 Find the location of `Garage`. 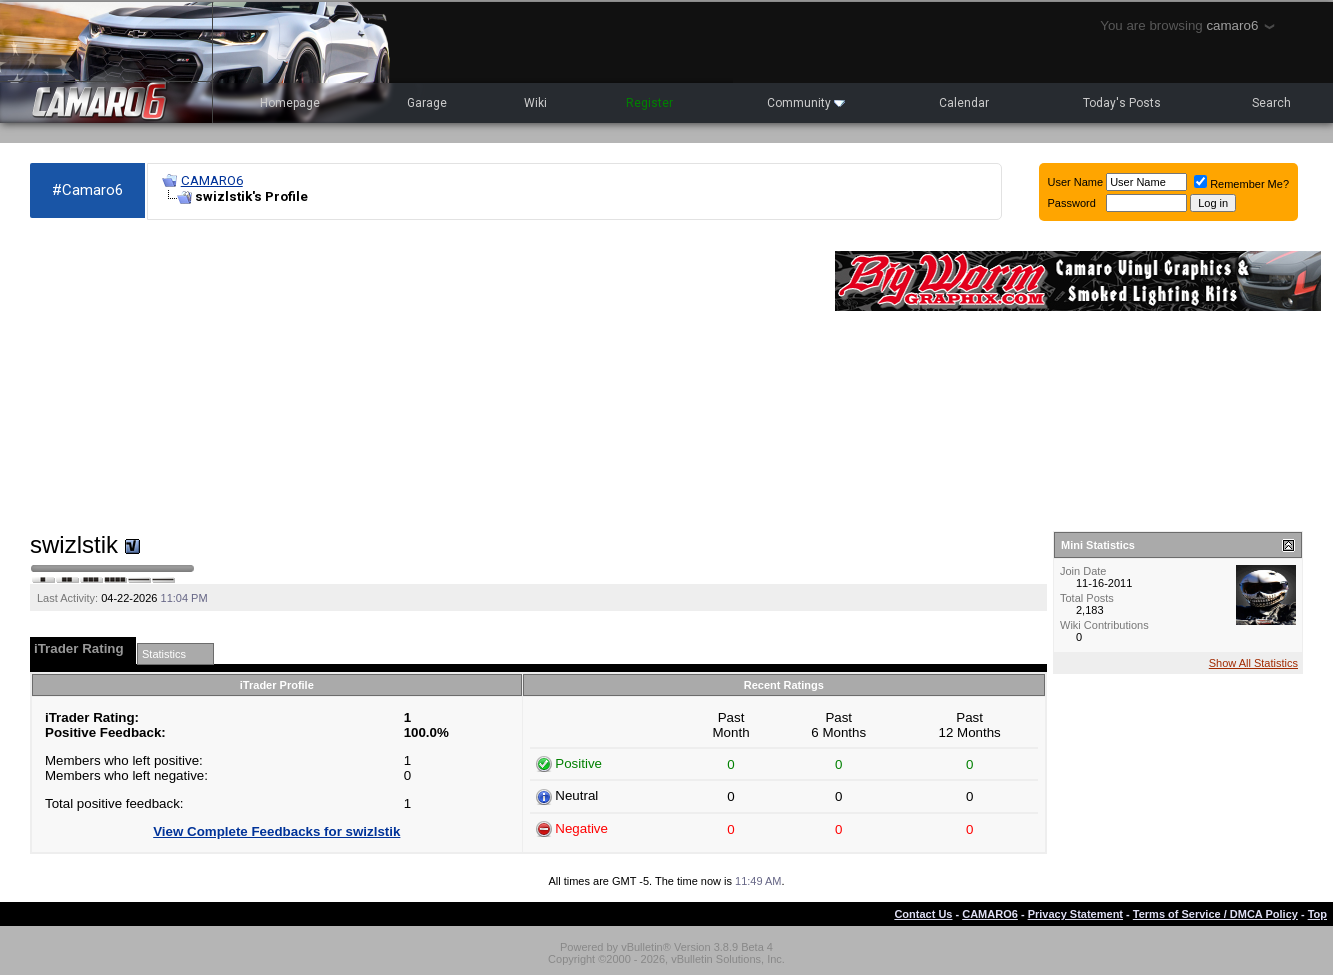

Garage is located at coordinates (427, 103).